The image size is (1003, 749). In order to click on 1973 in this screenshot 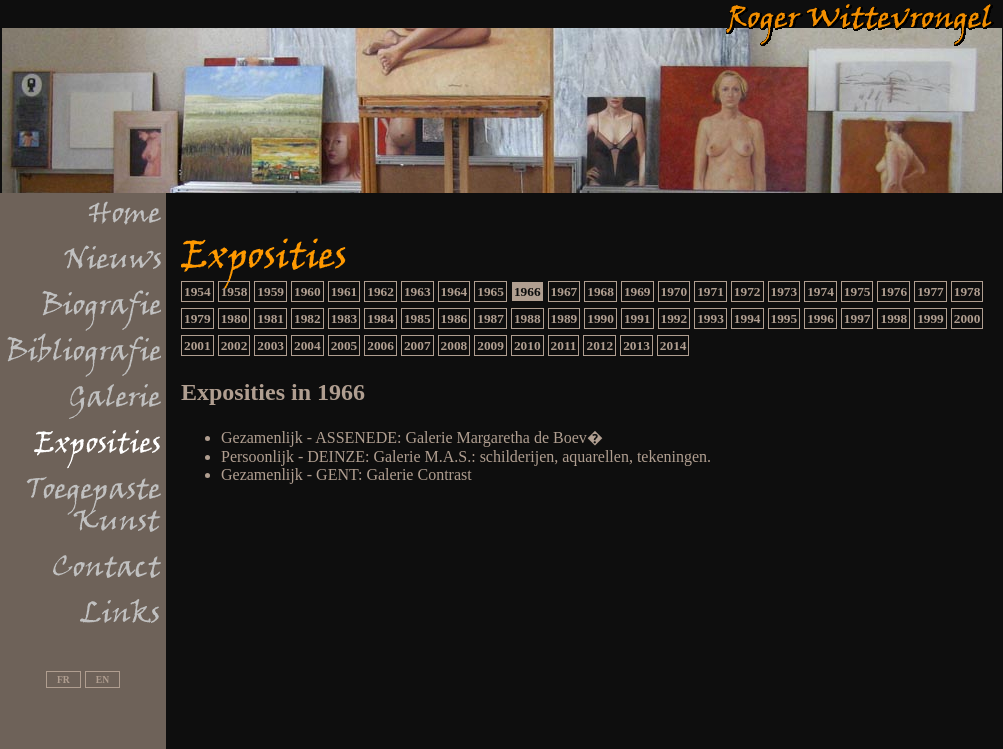, I will do `click(784, 291)`.